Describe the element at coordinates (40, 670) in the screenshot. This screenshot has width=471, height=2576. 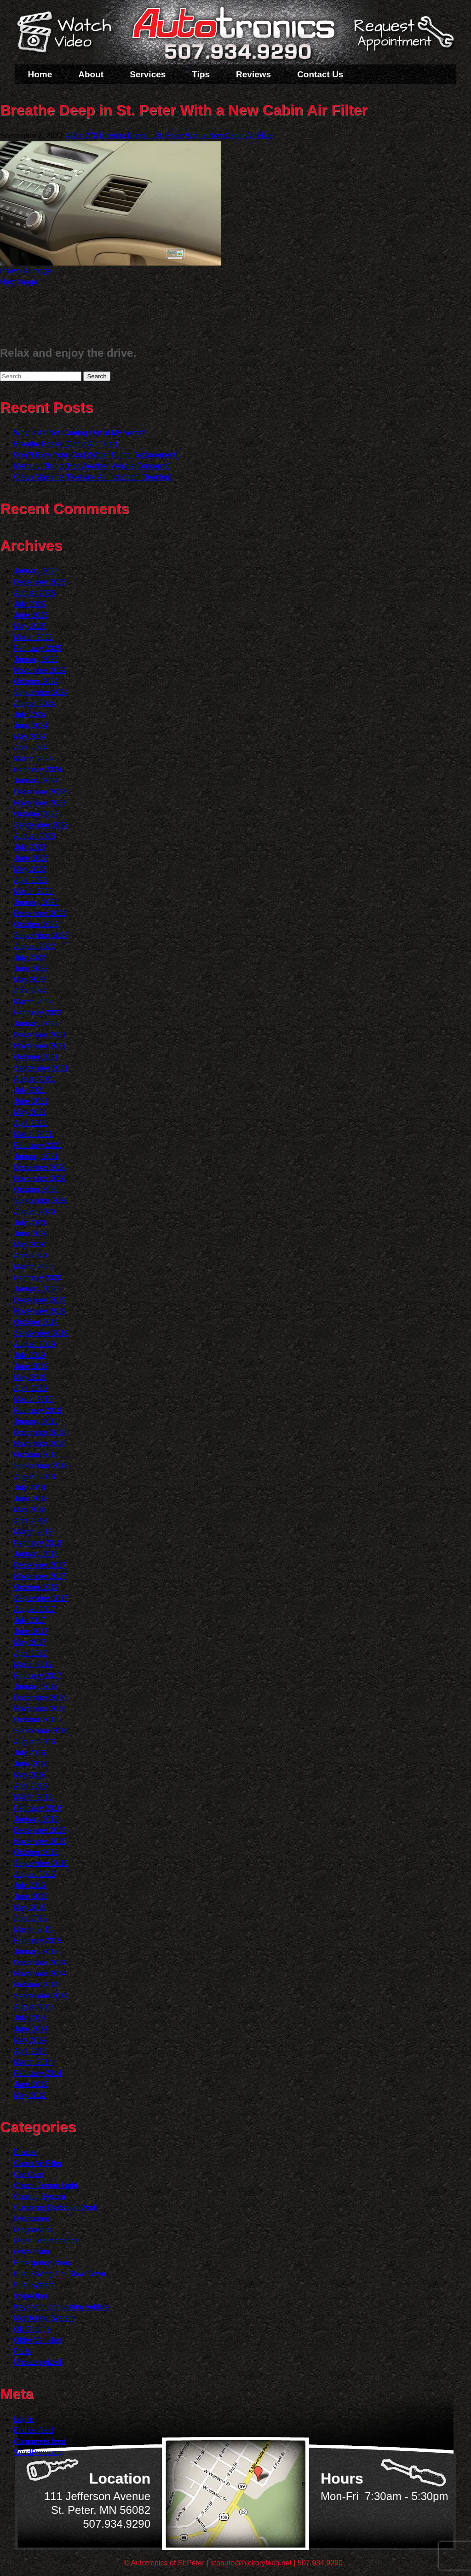
I see `November 2024` at that location.